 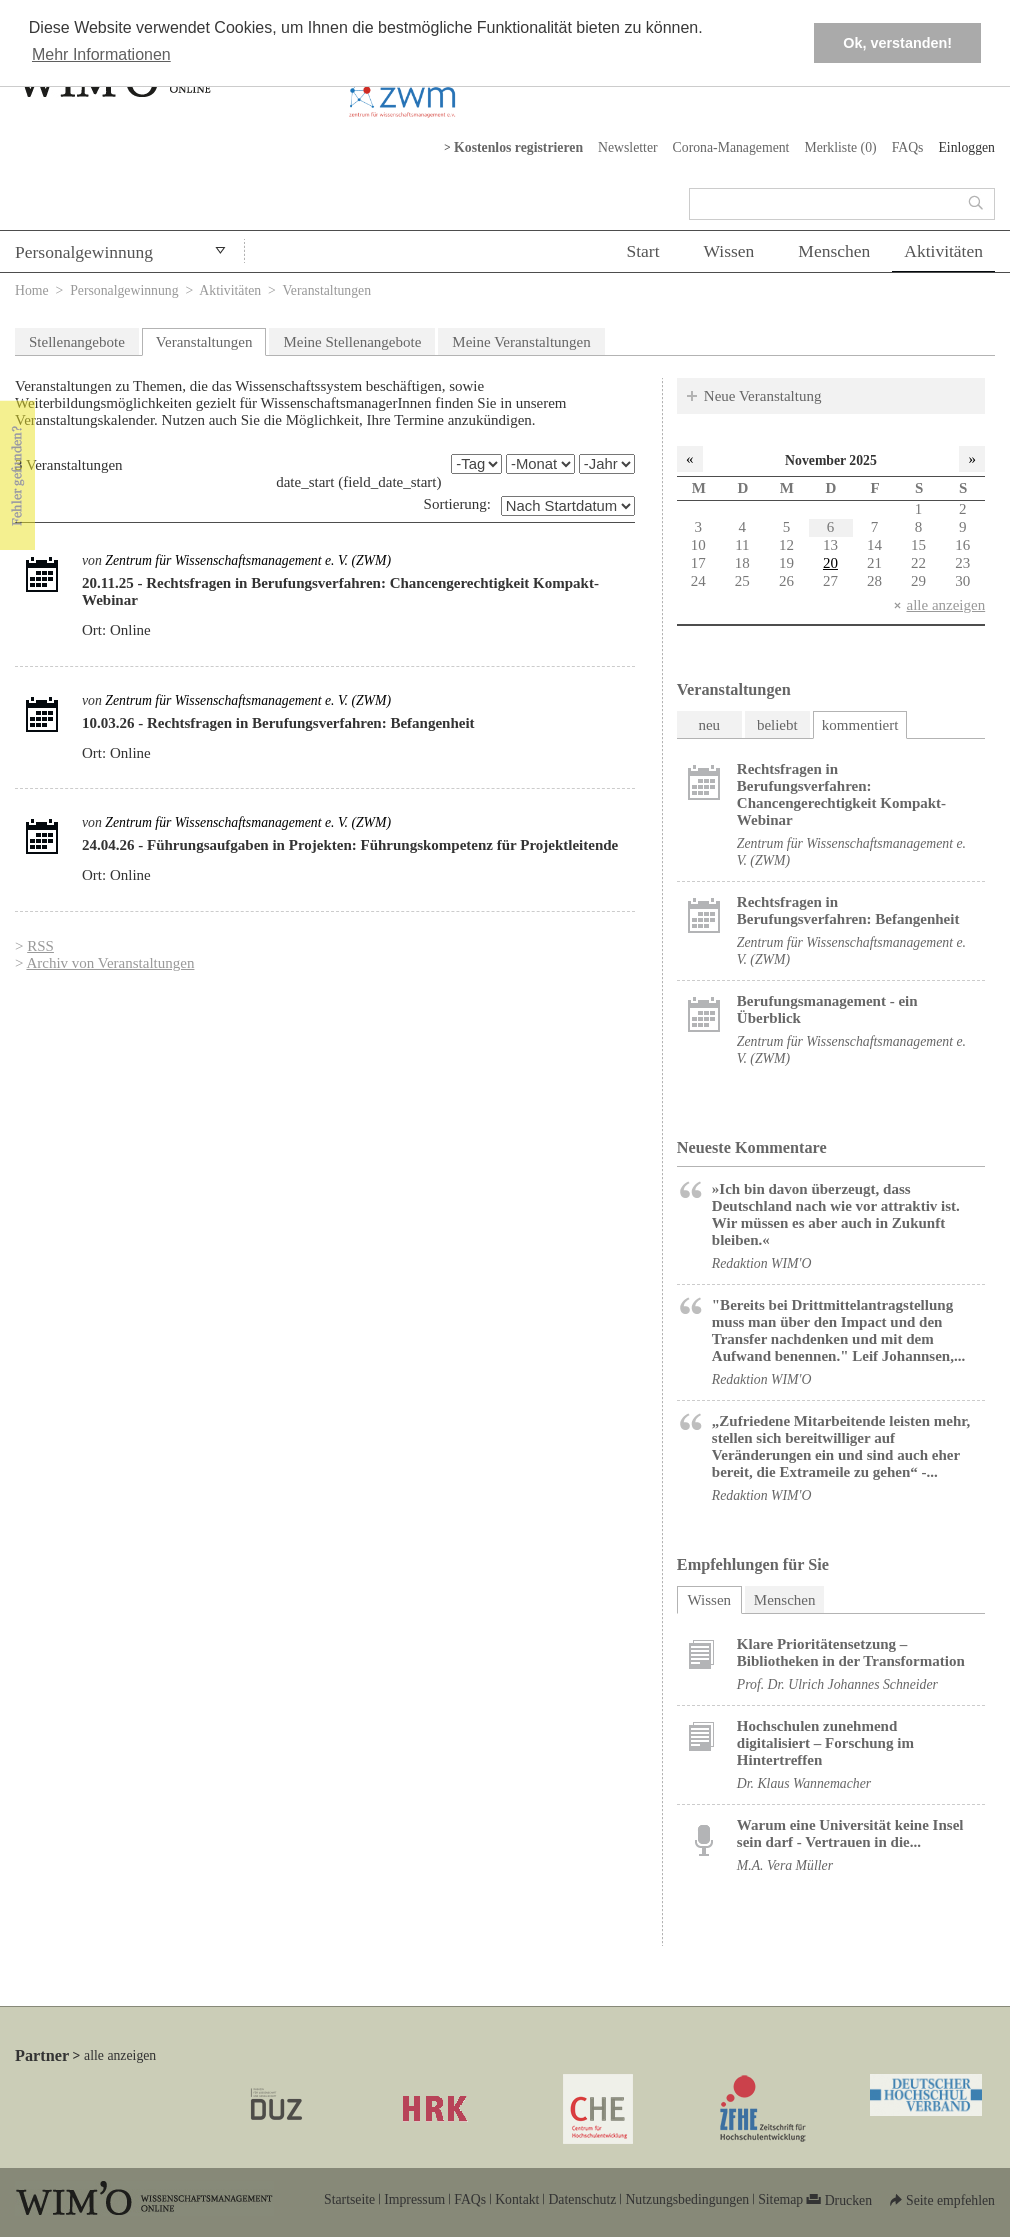 What do you see at coordinates (32, 290) in the screenshot?
I see `Home` at bounding box center [32, 290].